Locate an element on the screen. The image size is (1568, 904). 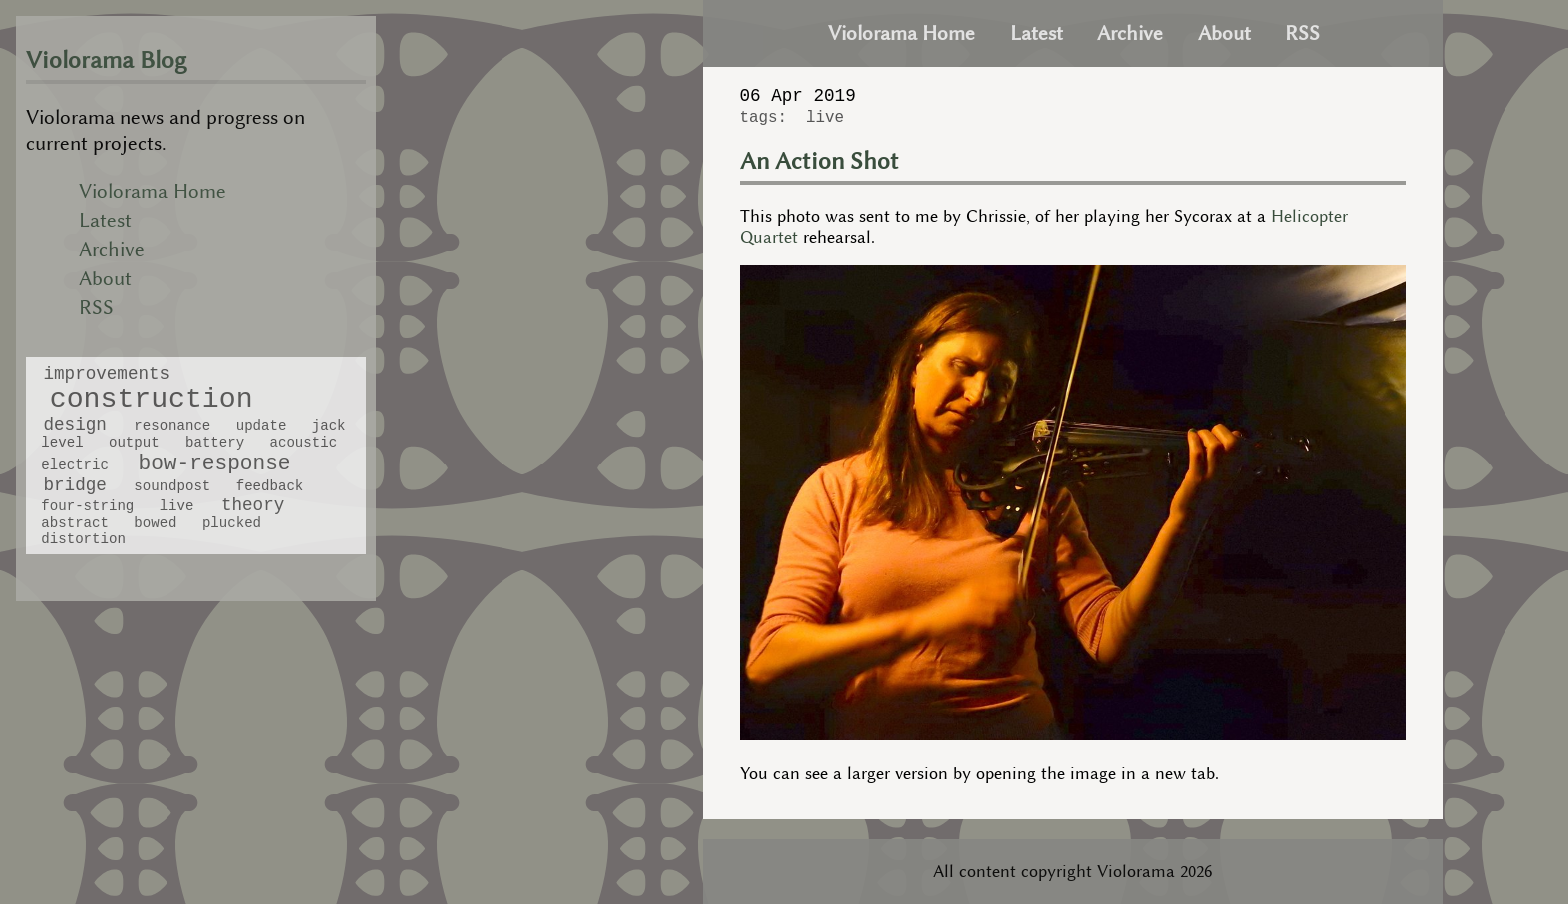
level is located at coordinates (62, 443).